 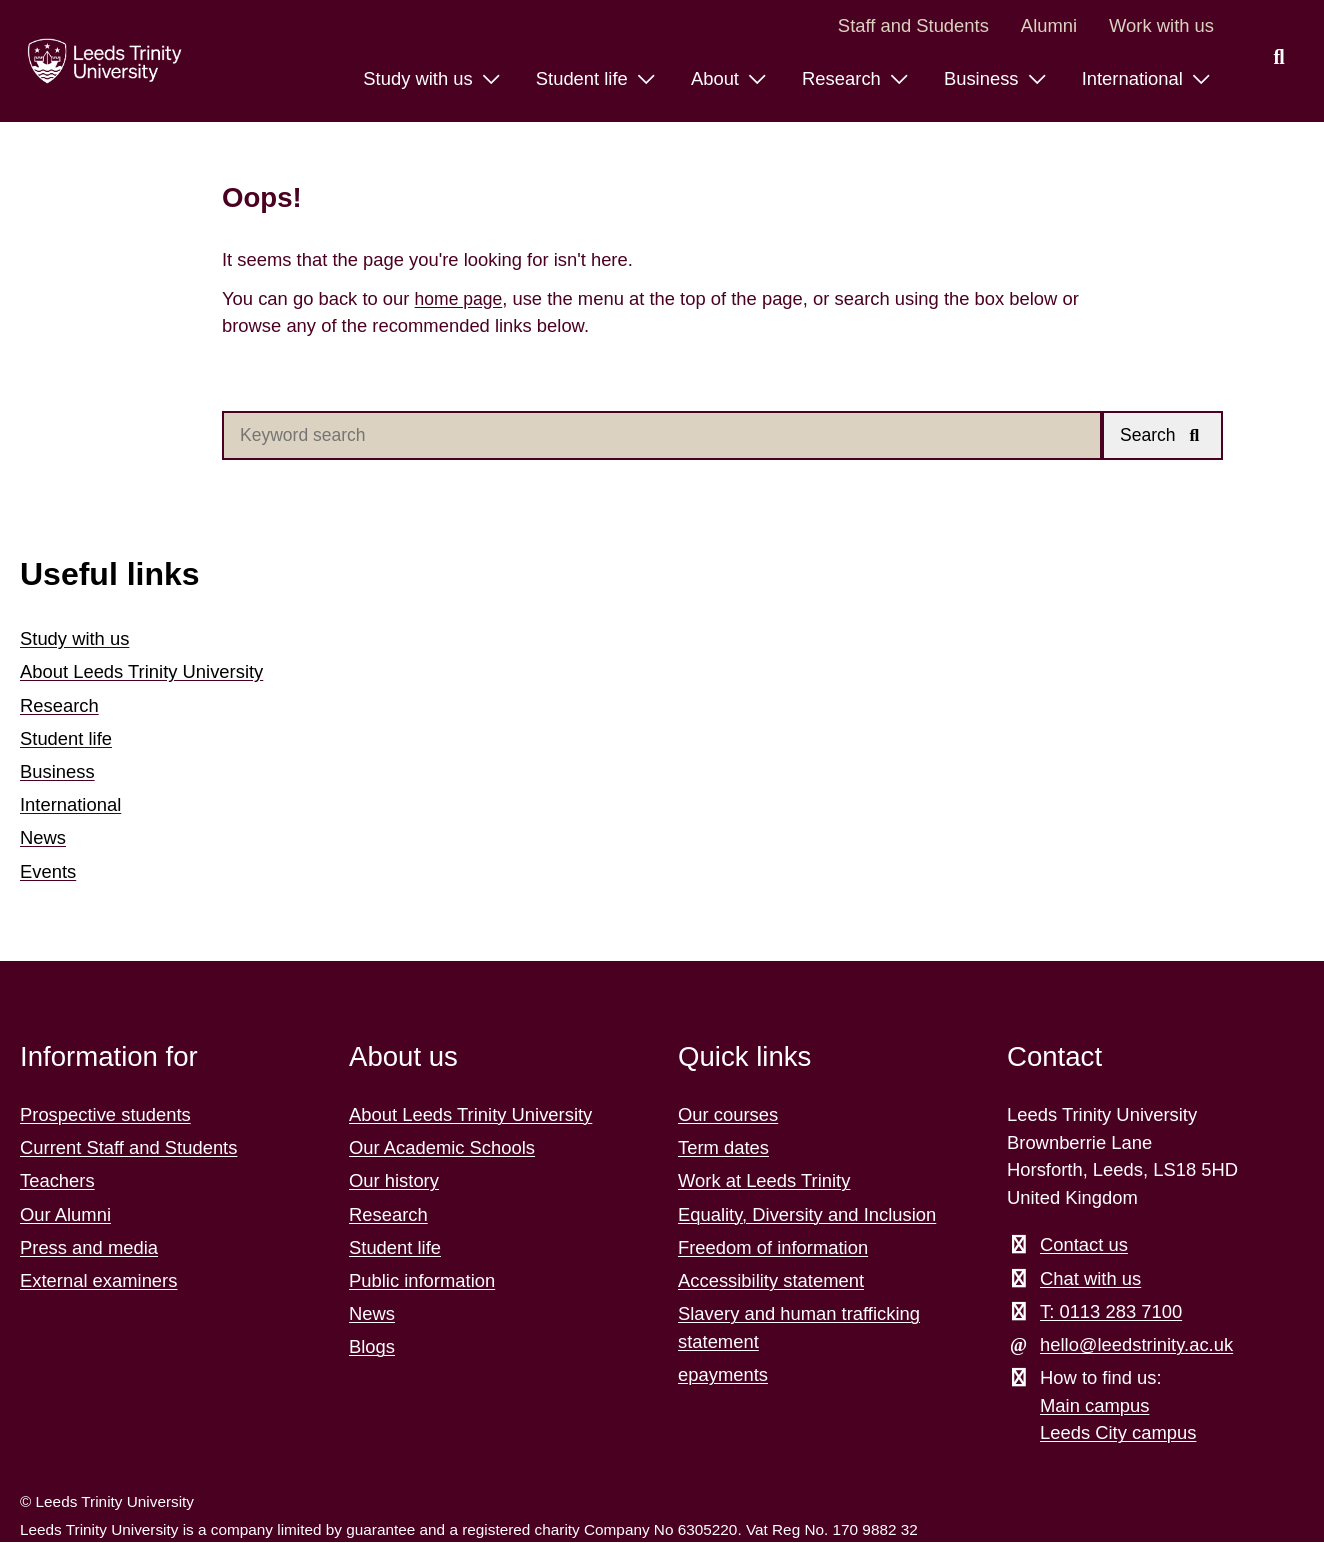 What do you see at coordinates (984, 78) in the screenshot?
I see `Business [Business menu.]` at bounding box center [984, 78].